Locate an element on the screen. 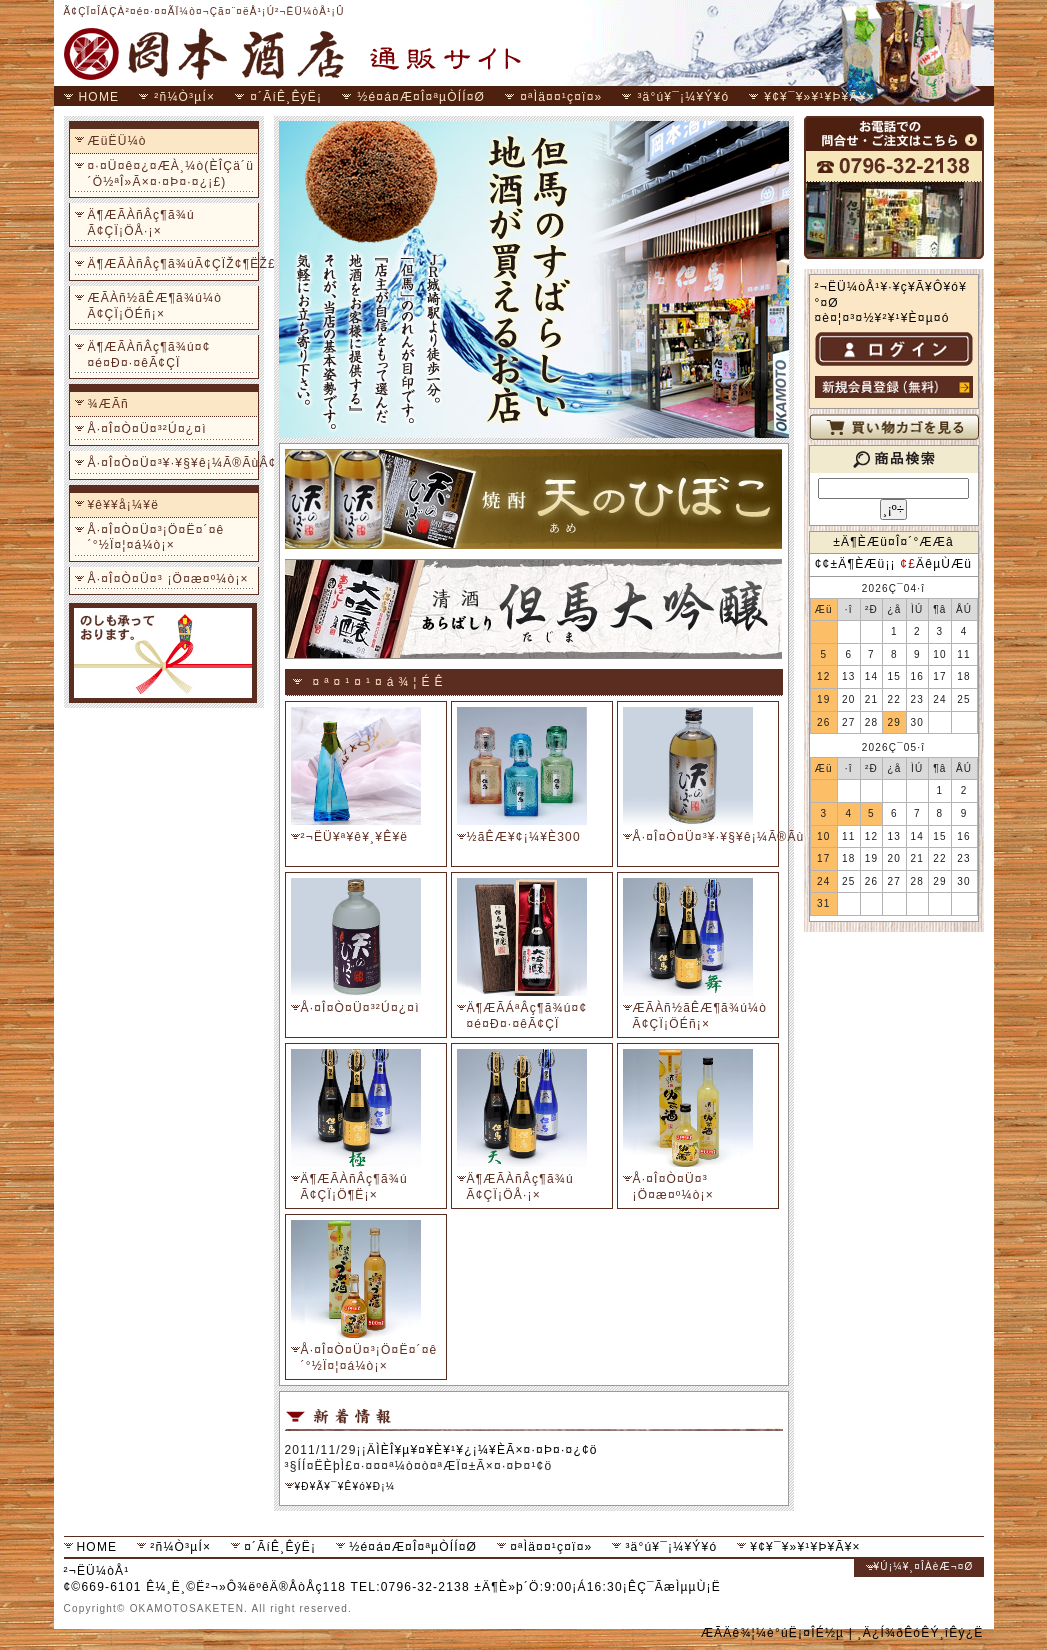 This screenshot has height=1650, width=1047. Ä¶ÆÃÁªÂç¶ã¾ú¤¢¤é¤Ð¤·¤êÃ¢ÇÏ is located at coordinates (527, 1016).